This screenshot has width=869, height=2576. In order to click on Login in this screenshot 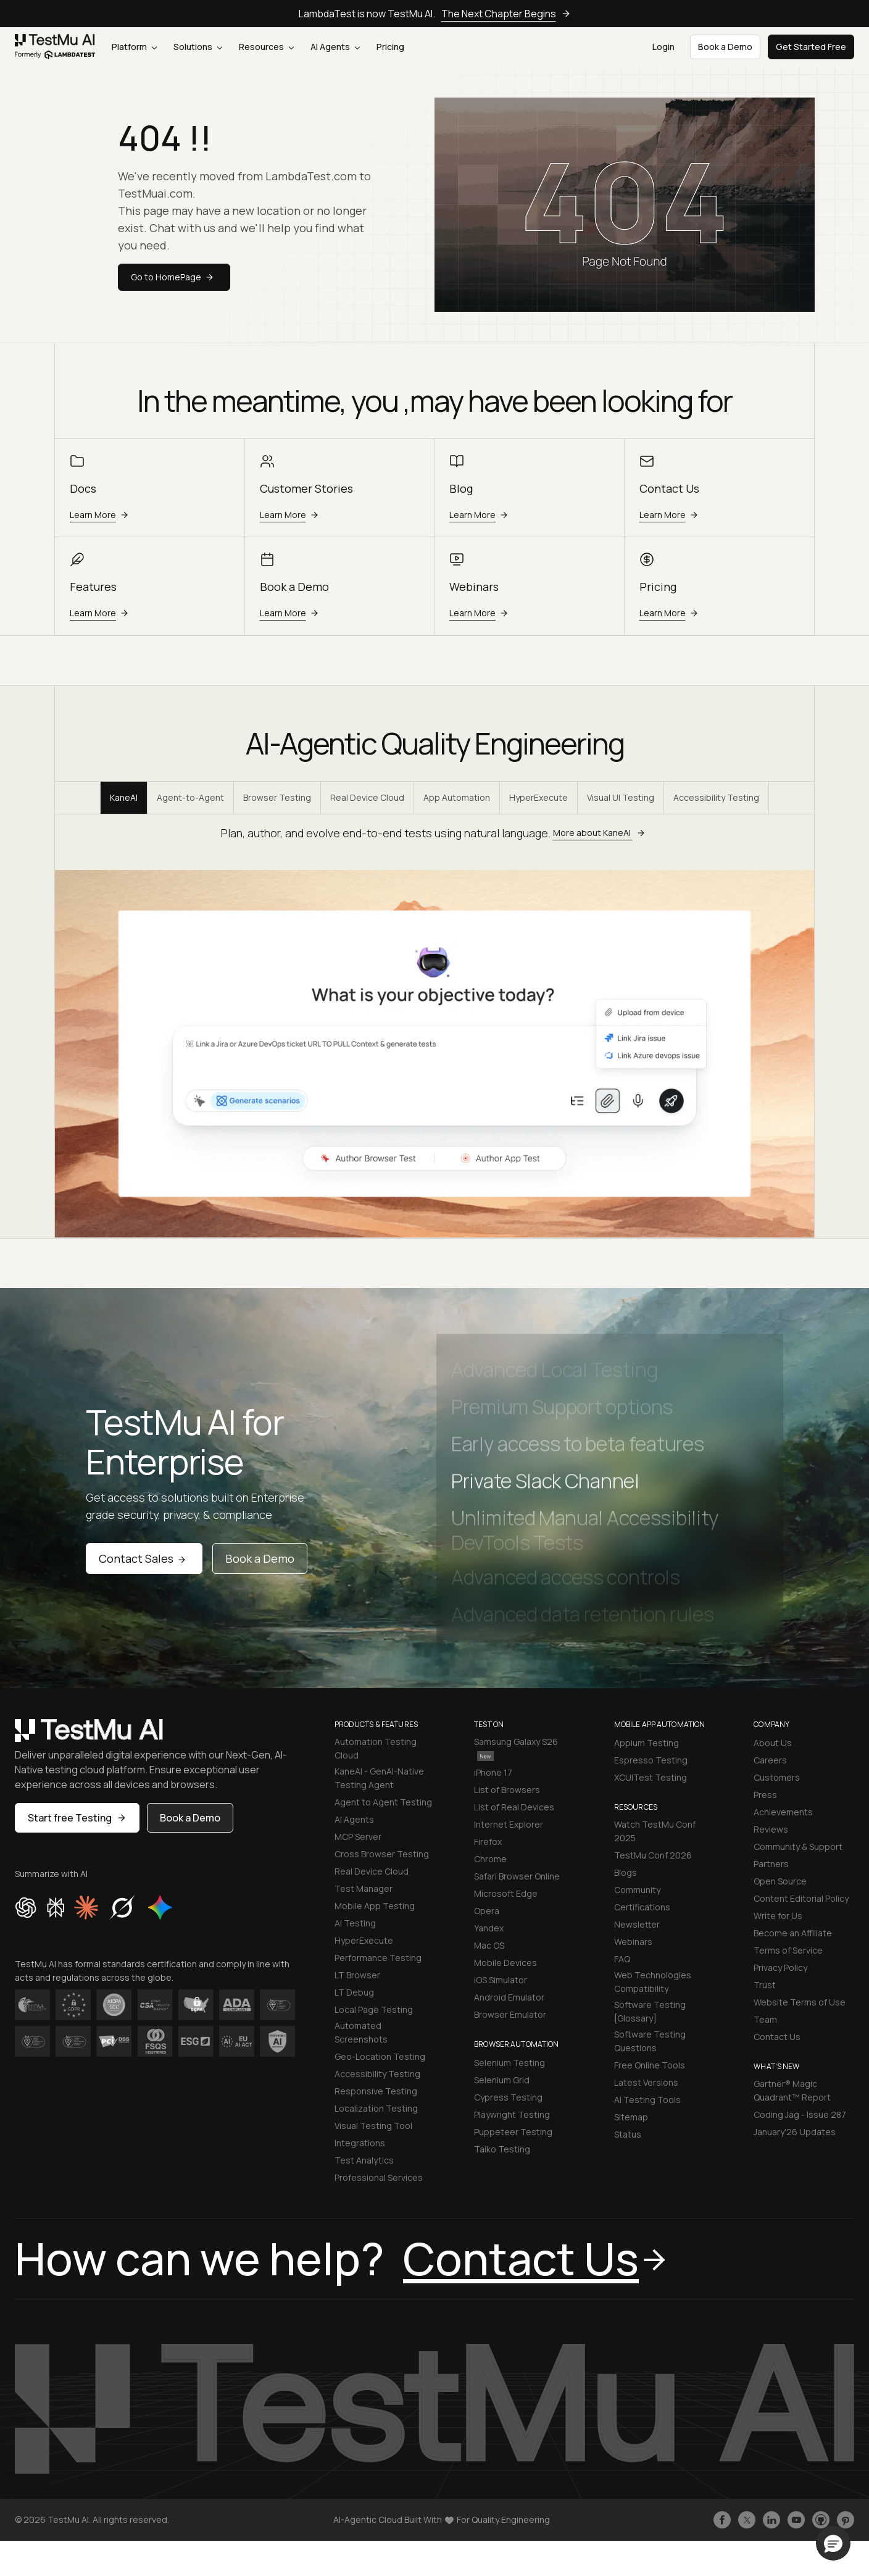, I will do `click(663, 46)`.